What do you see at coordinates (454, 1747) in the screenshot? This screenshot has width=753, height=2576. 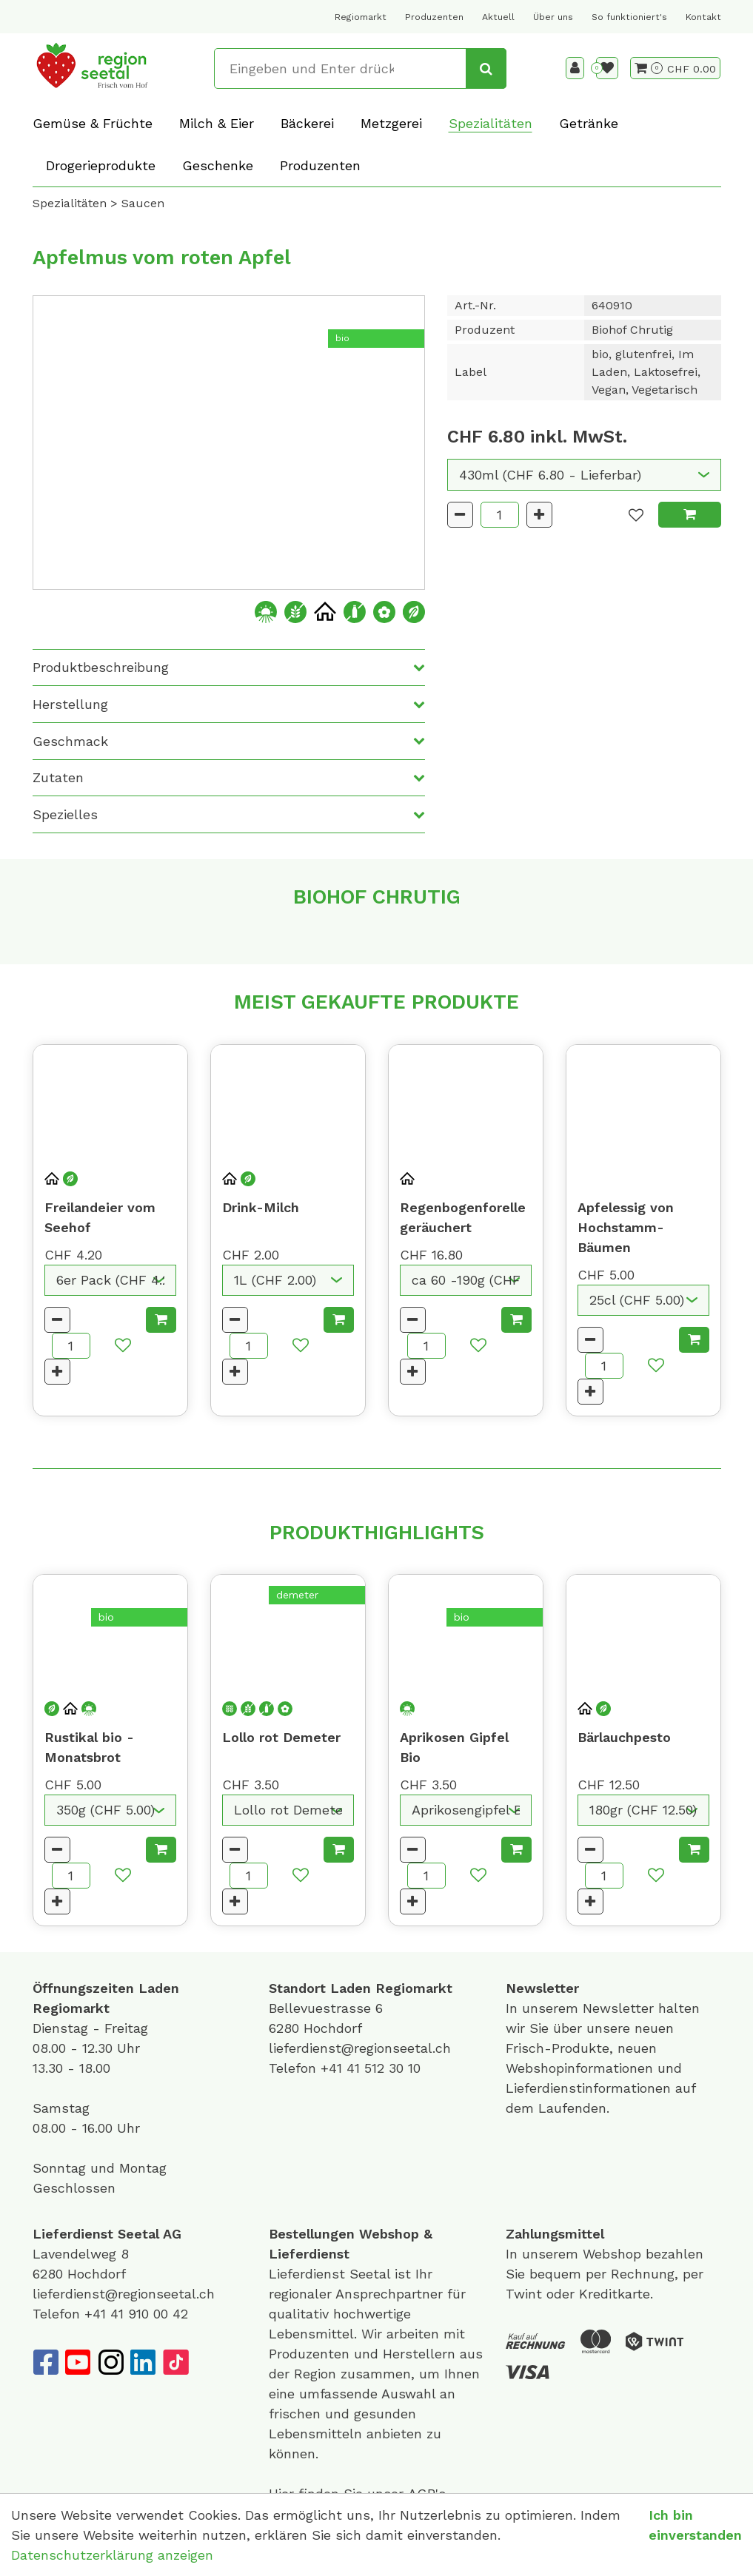 I see `Aprikosen Gipfel Bio` at bounding box center [454, 1747].